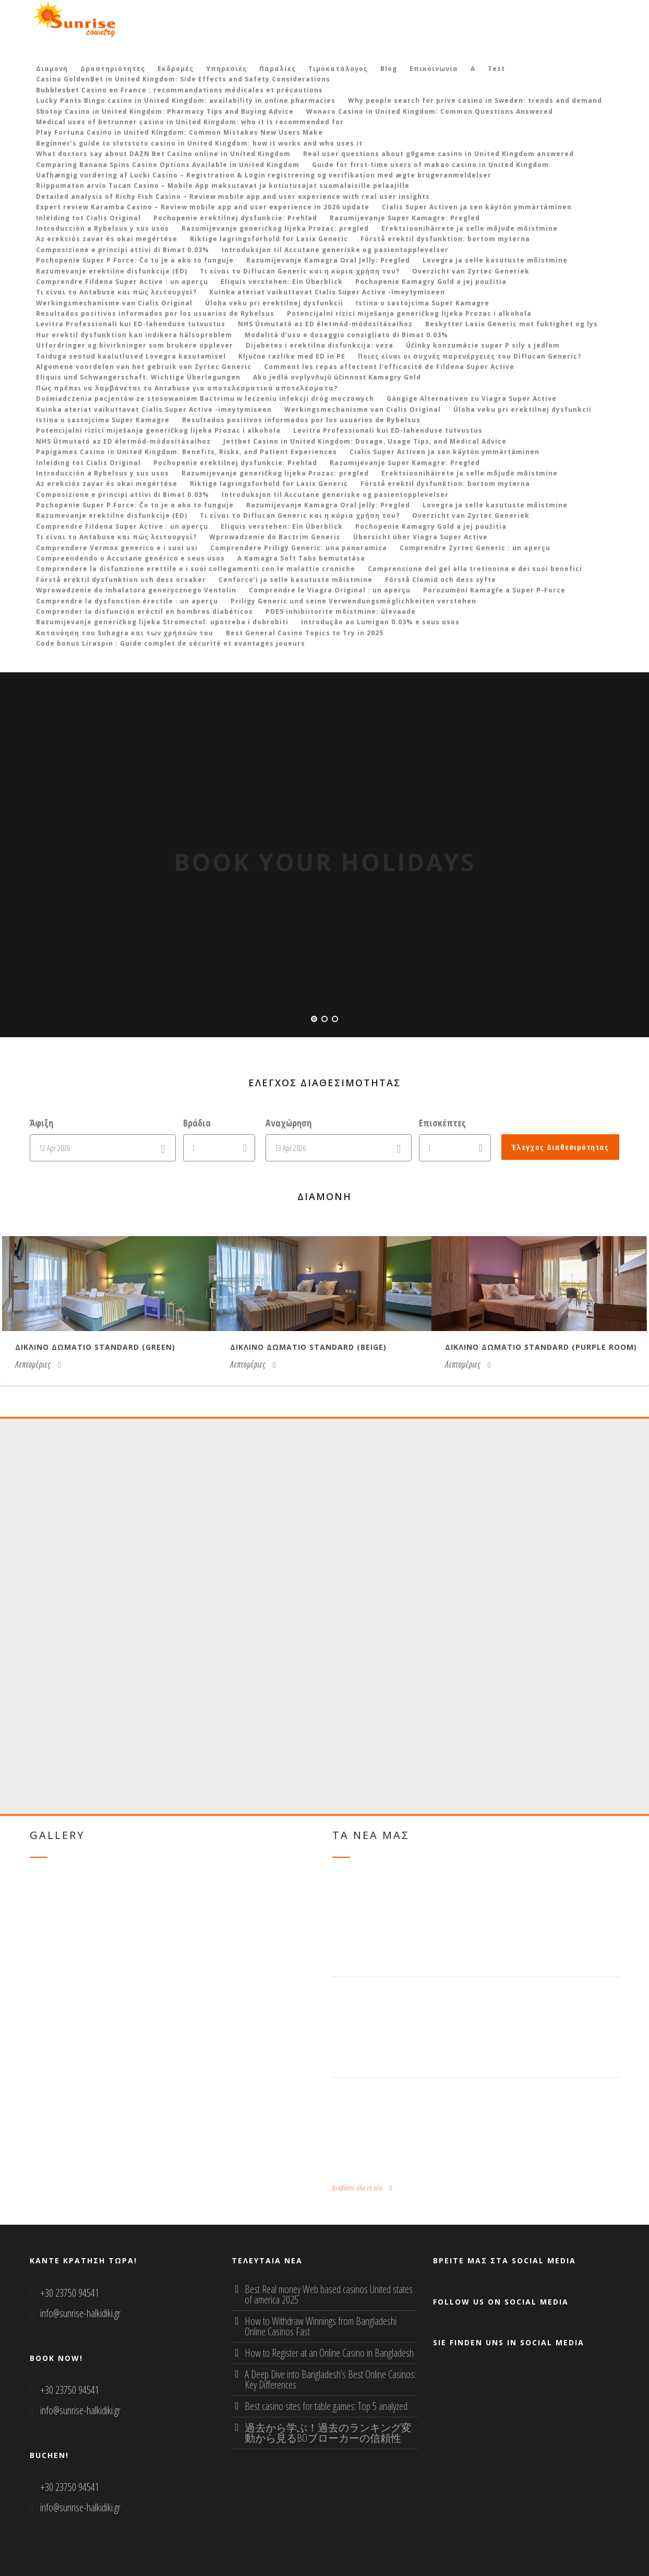 This screenshot has width=649, height=2576. Describe the element at coordinates (483, 345) in the screenshot. I see `Účinky konzumácie super P sily s jedlom` at that location.